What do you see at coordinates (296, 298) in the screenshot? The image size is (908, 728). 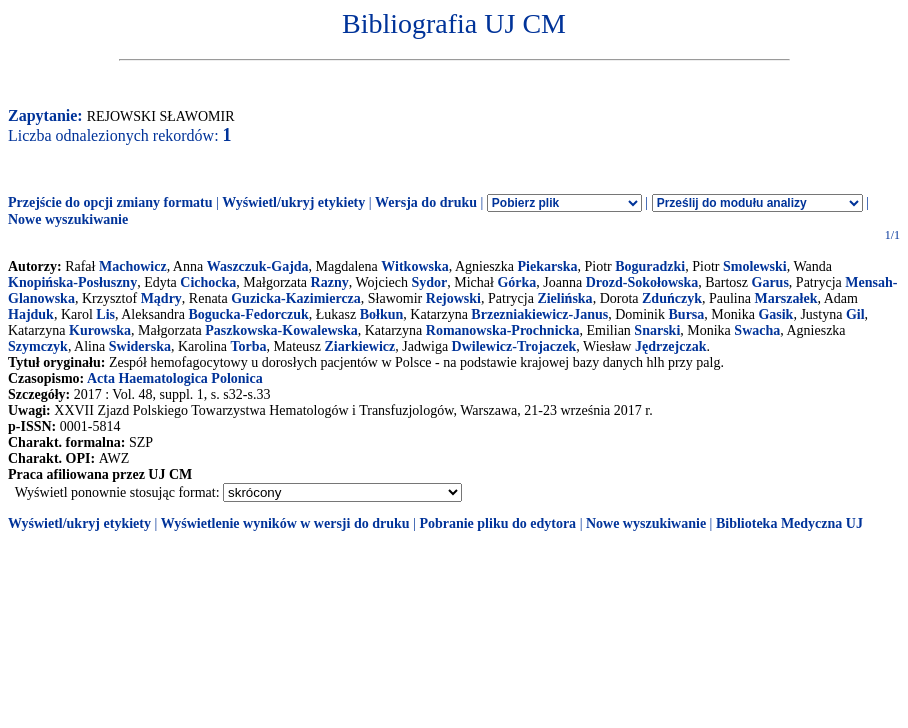 I see `Guzicka-Kazimiercza` at bounding box center [296, 298].